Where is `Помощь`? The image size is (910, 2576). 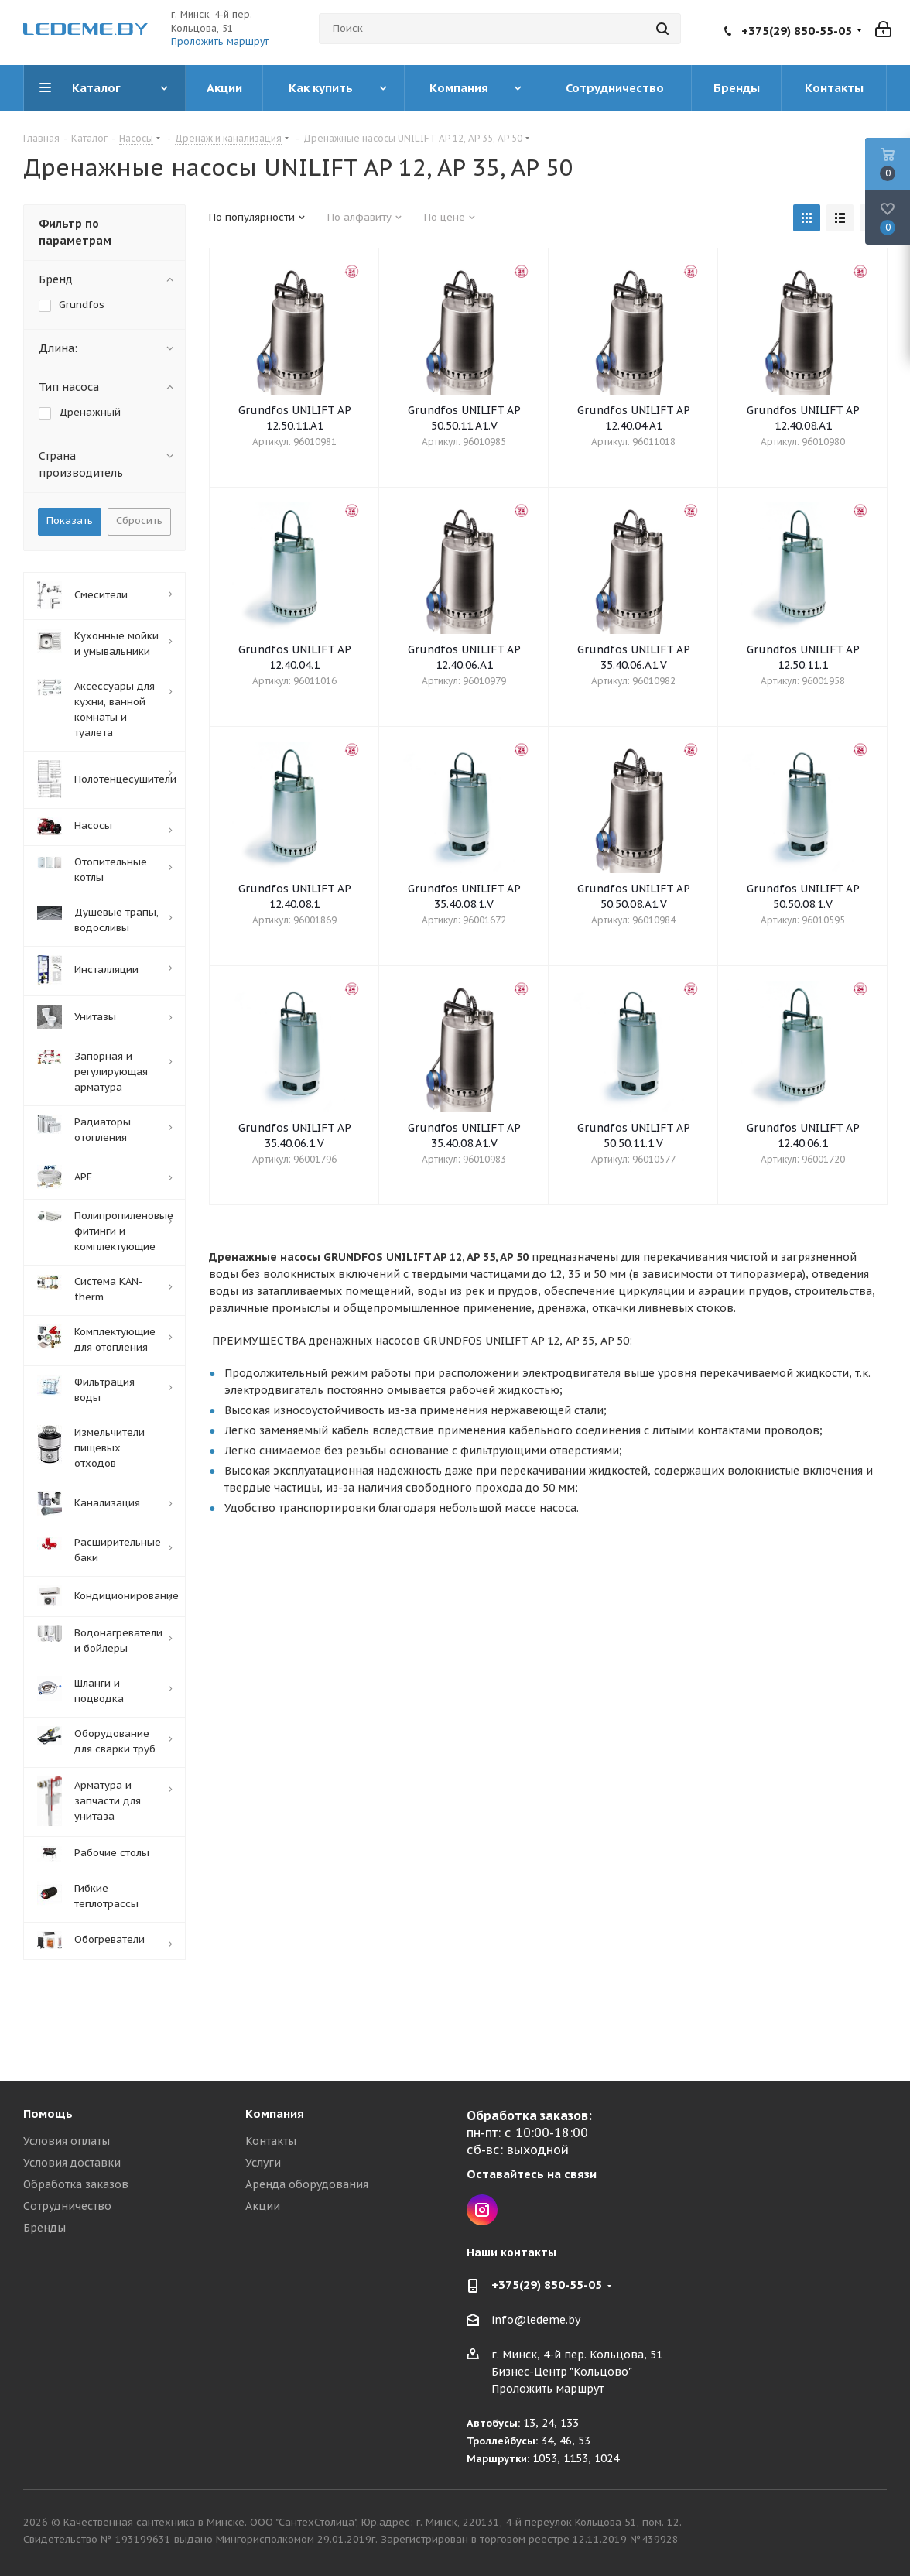 Помощь is located at coordinates (48, 2113).